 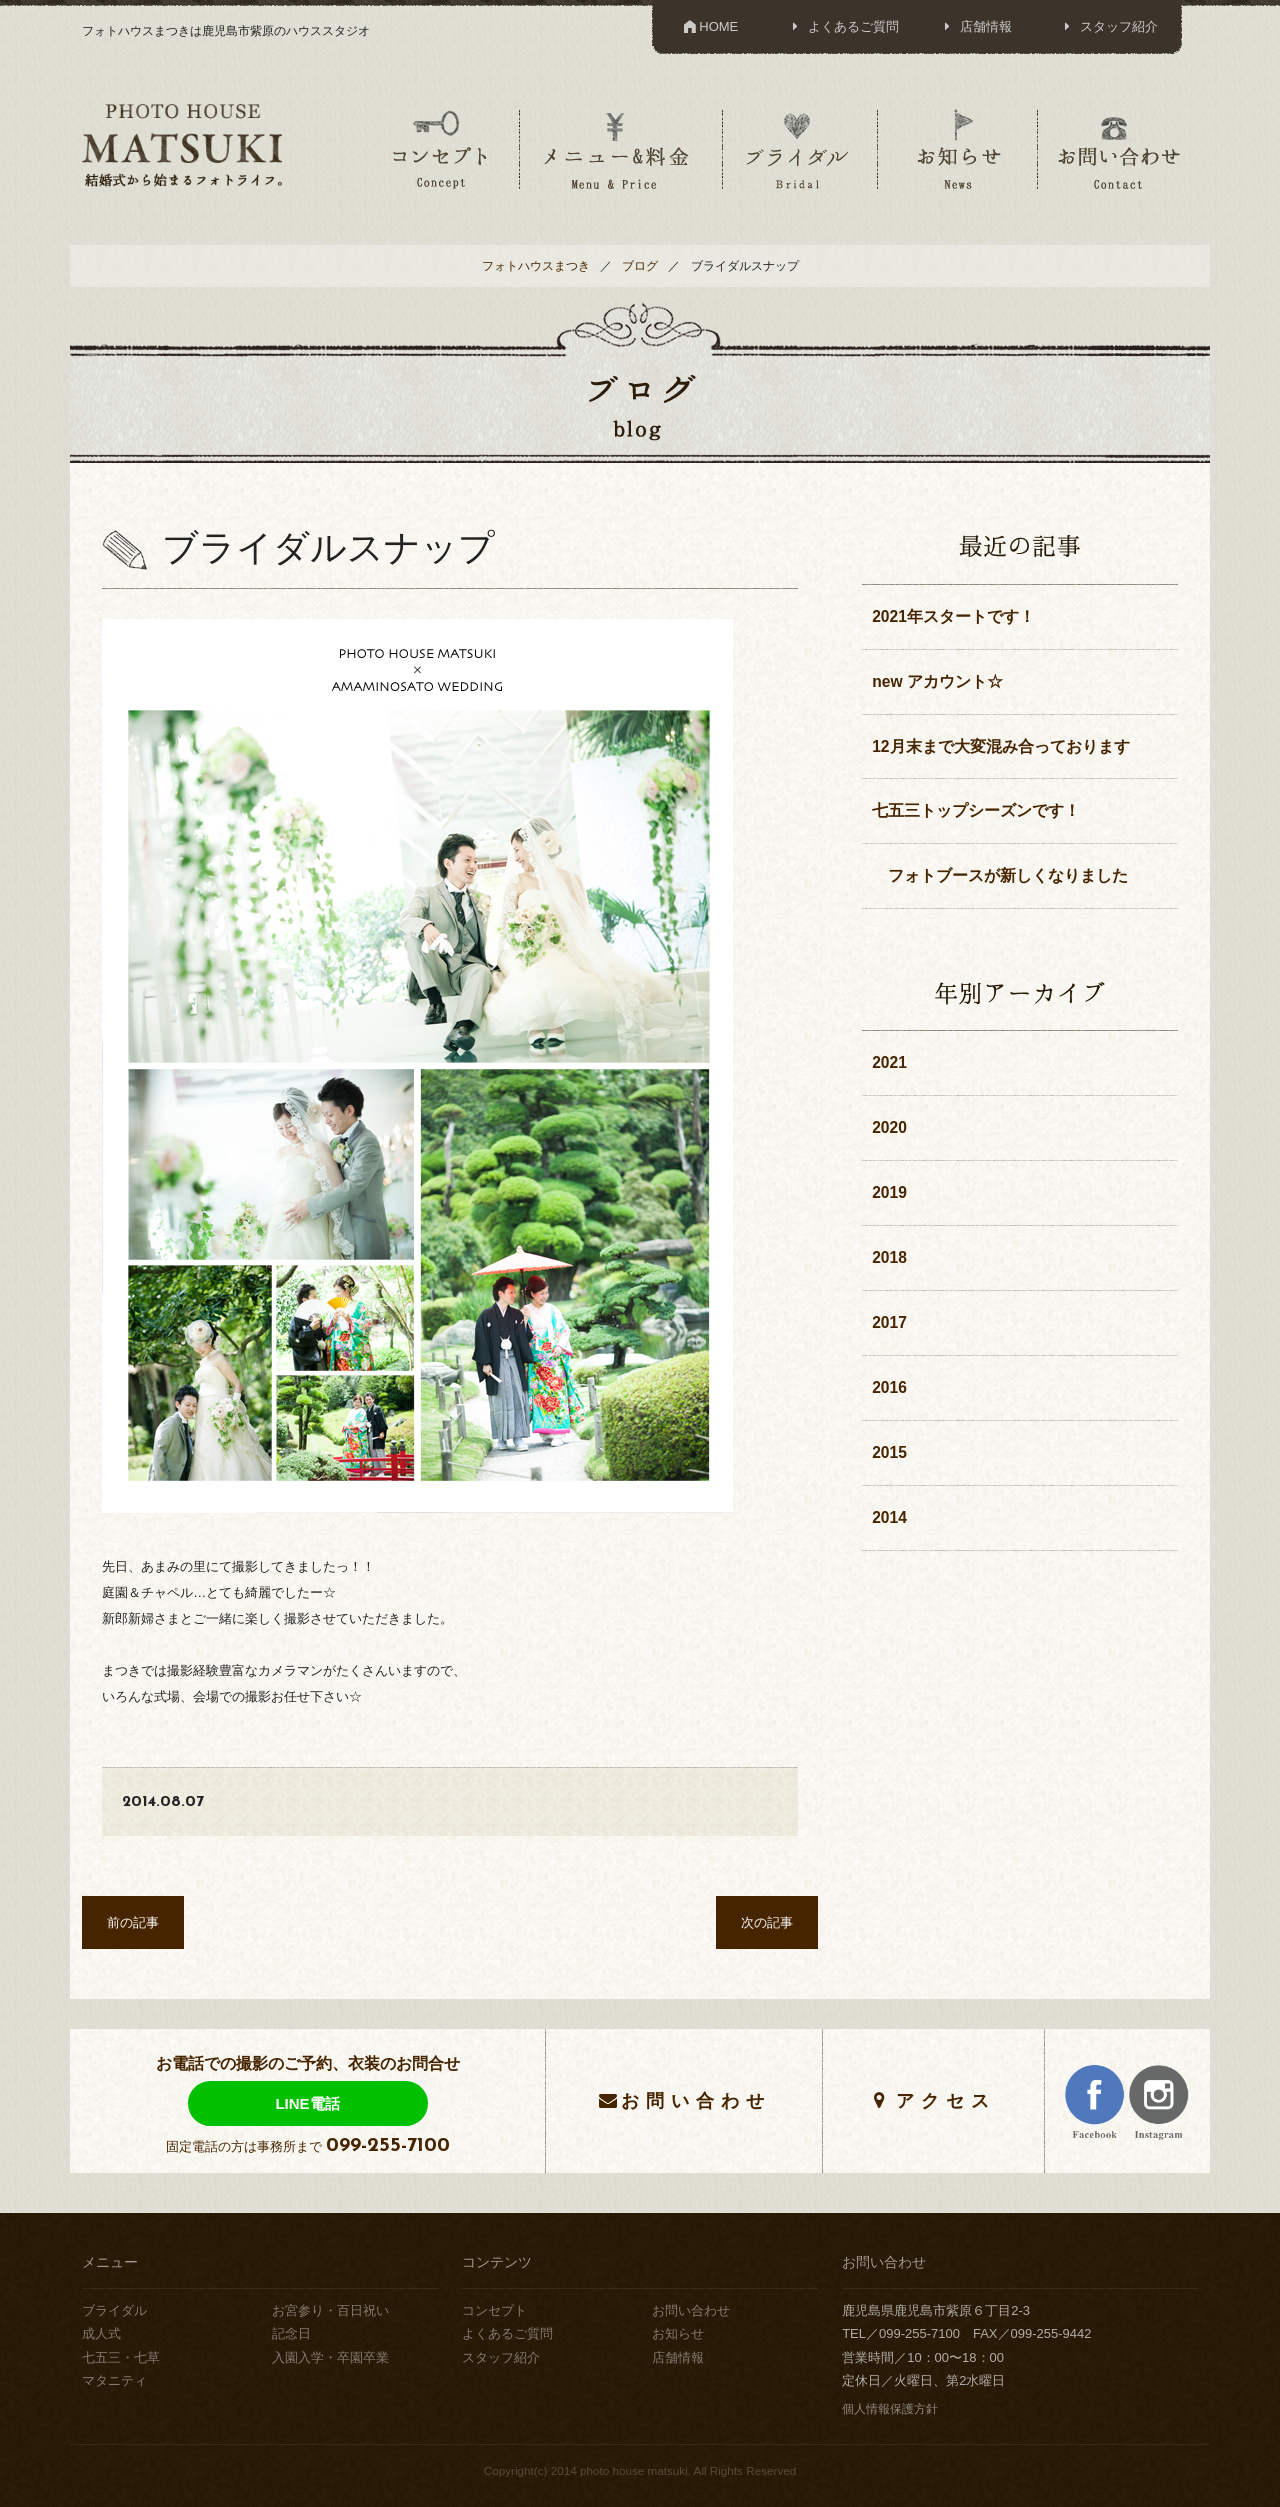 What do you see at coordinates (1108, 26) in the screenshot?
I see `スタッフ紹介` at bounding box center [1108, 26].